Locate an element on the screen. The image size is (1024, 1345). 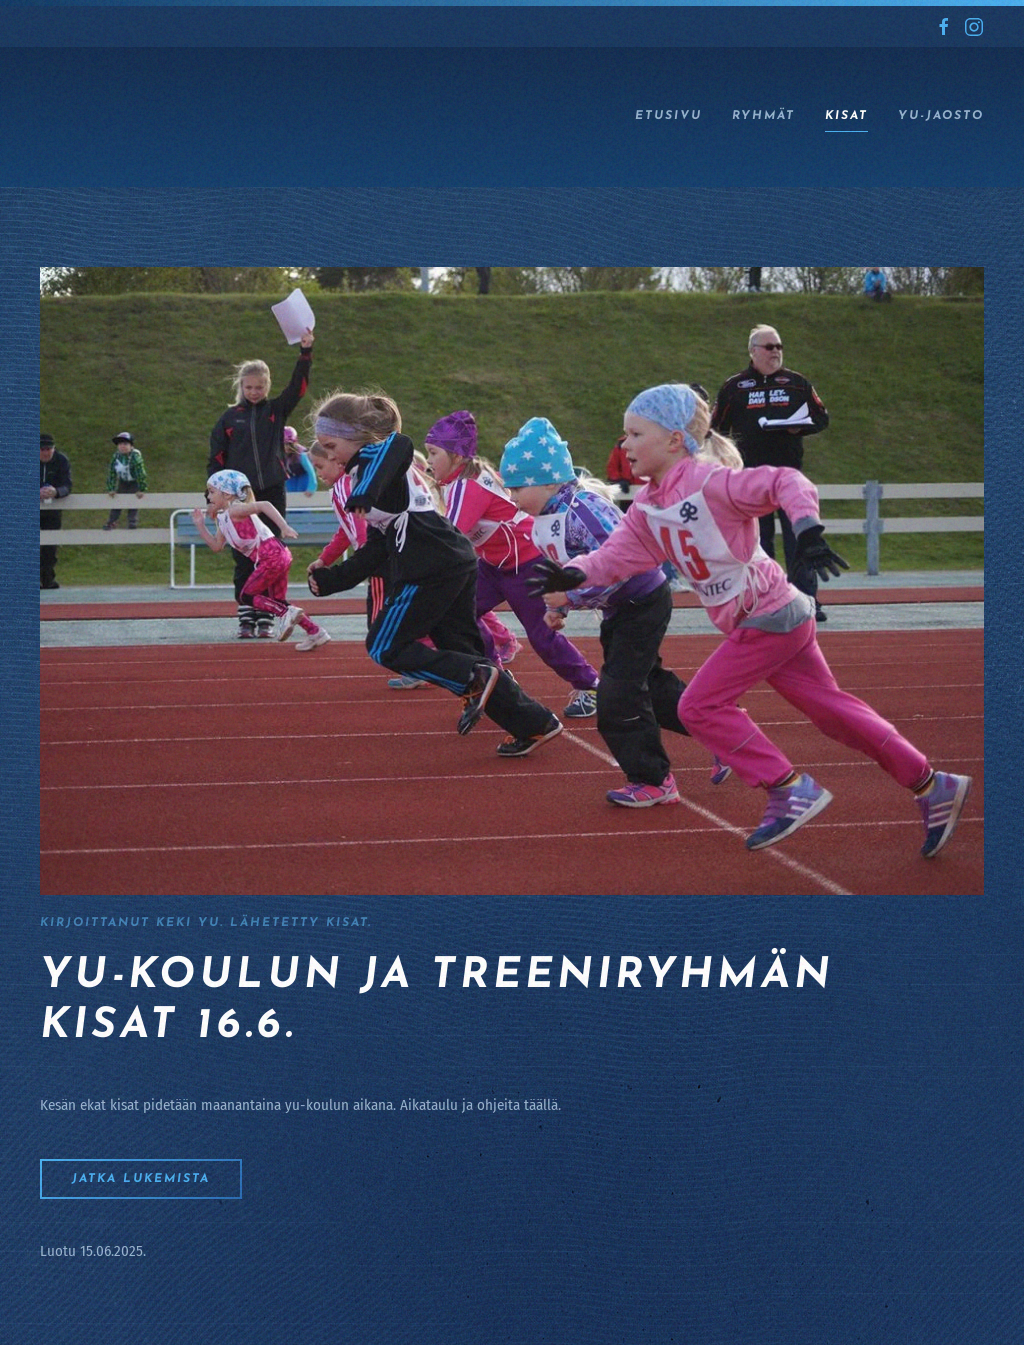
Kisat [button] is located at coordinates (846, 116).